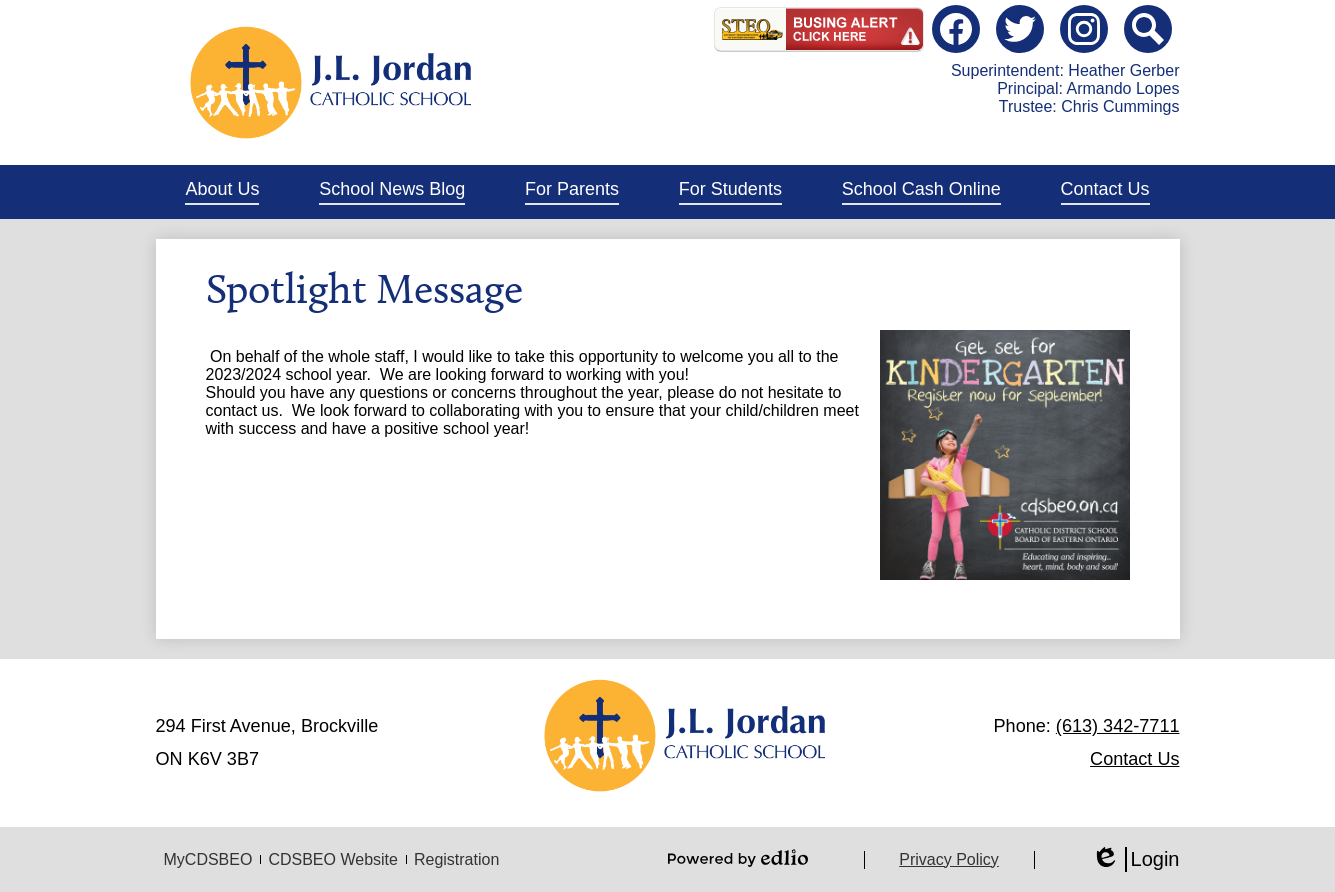 This screenshot has width=1335, height=892. Describe the element at coordinates (949, 859) in the screenshot. I see `Privacy Policy` at that location.